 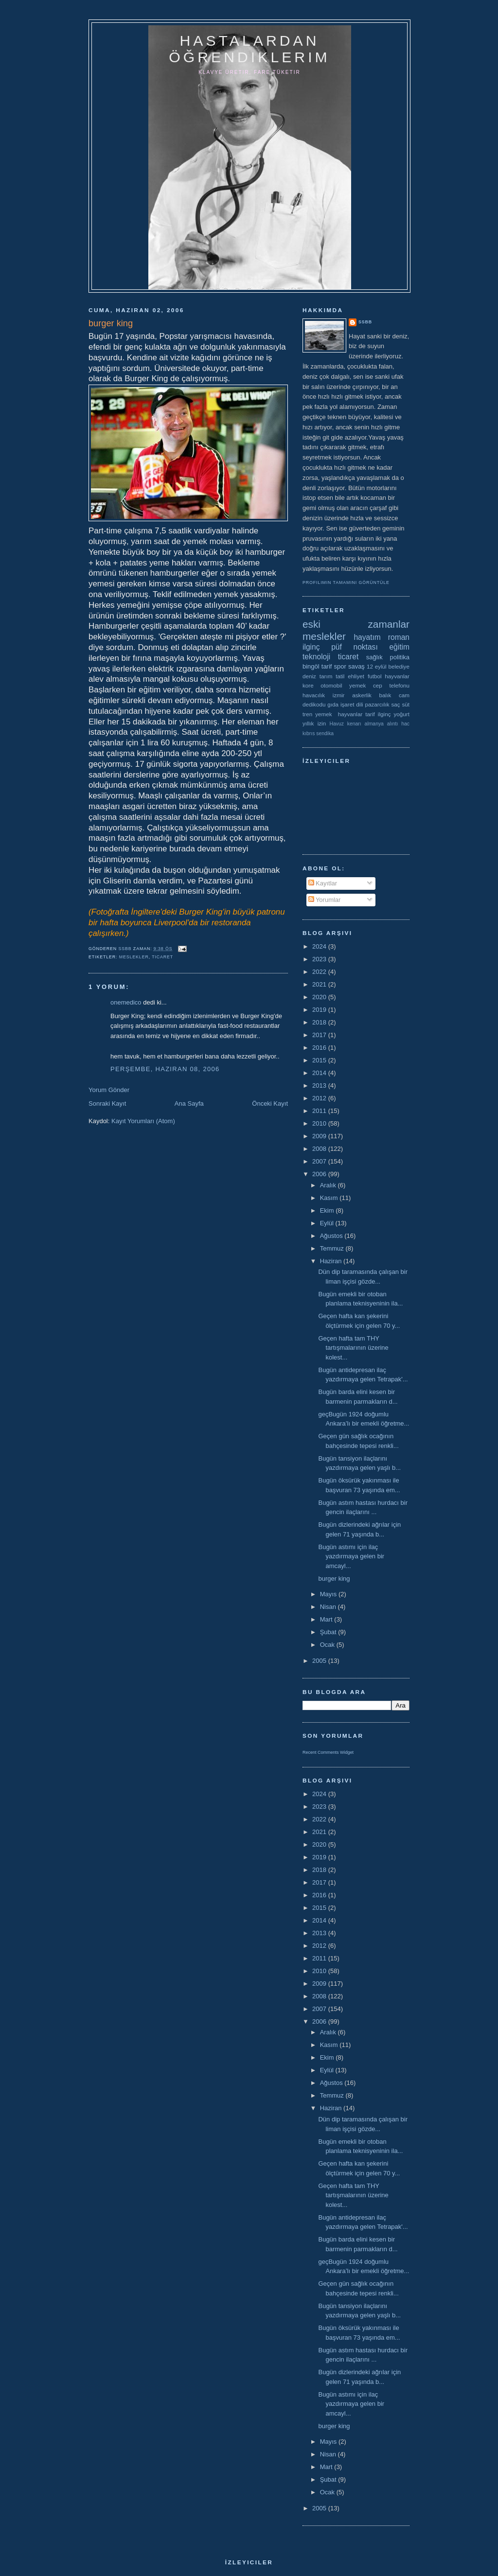 I want to click on Önceki Kayıt, so click(x=270, y=1103).